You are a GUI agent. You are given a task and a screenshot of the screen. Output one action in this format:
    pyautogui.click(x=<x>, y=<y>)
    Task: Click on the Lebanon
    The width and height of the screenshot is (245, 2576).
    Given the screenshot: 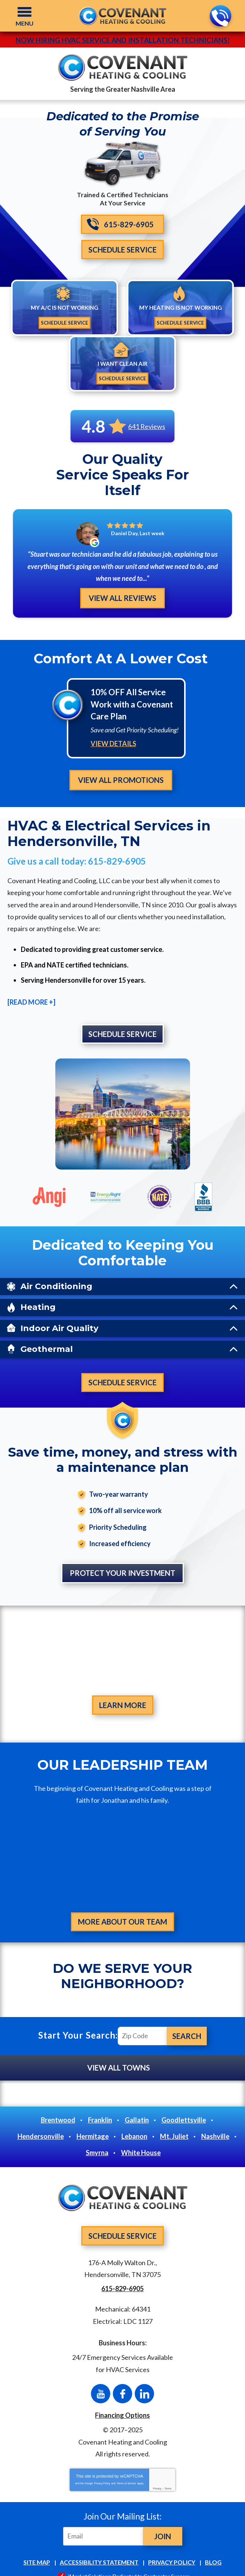 What is the action you would take?
    pyautogui.click(x=134, y=2123)
    